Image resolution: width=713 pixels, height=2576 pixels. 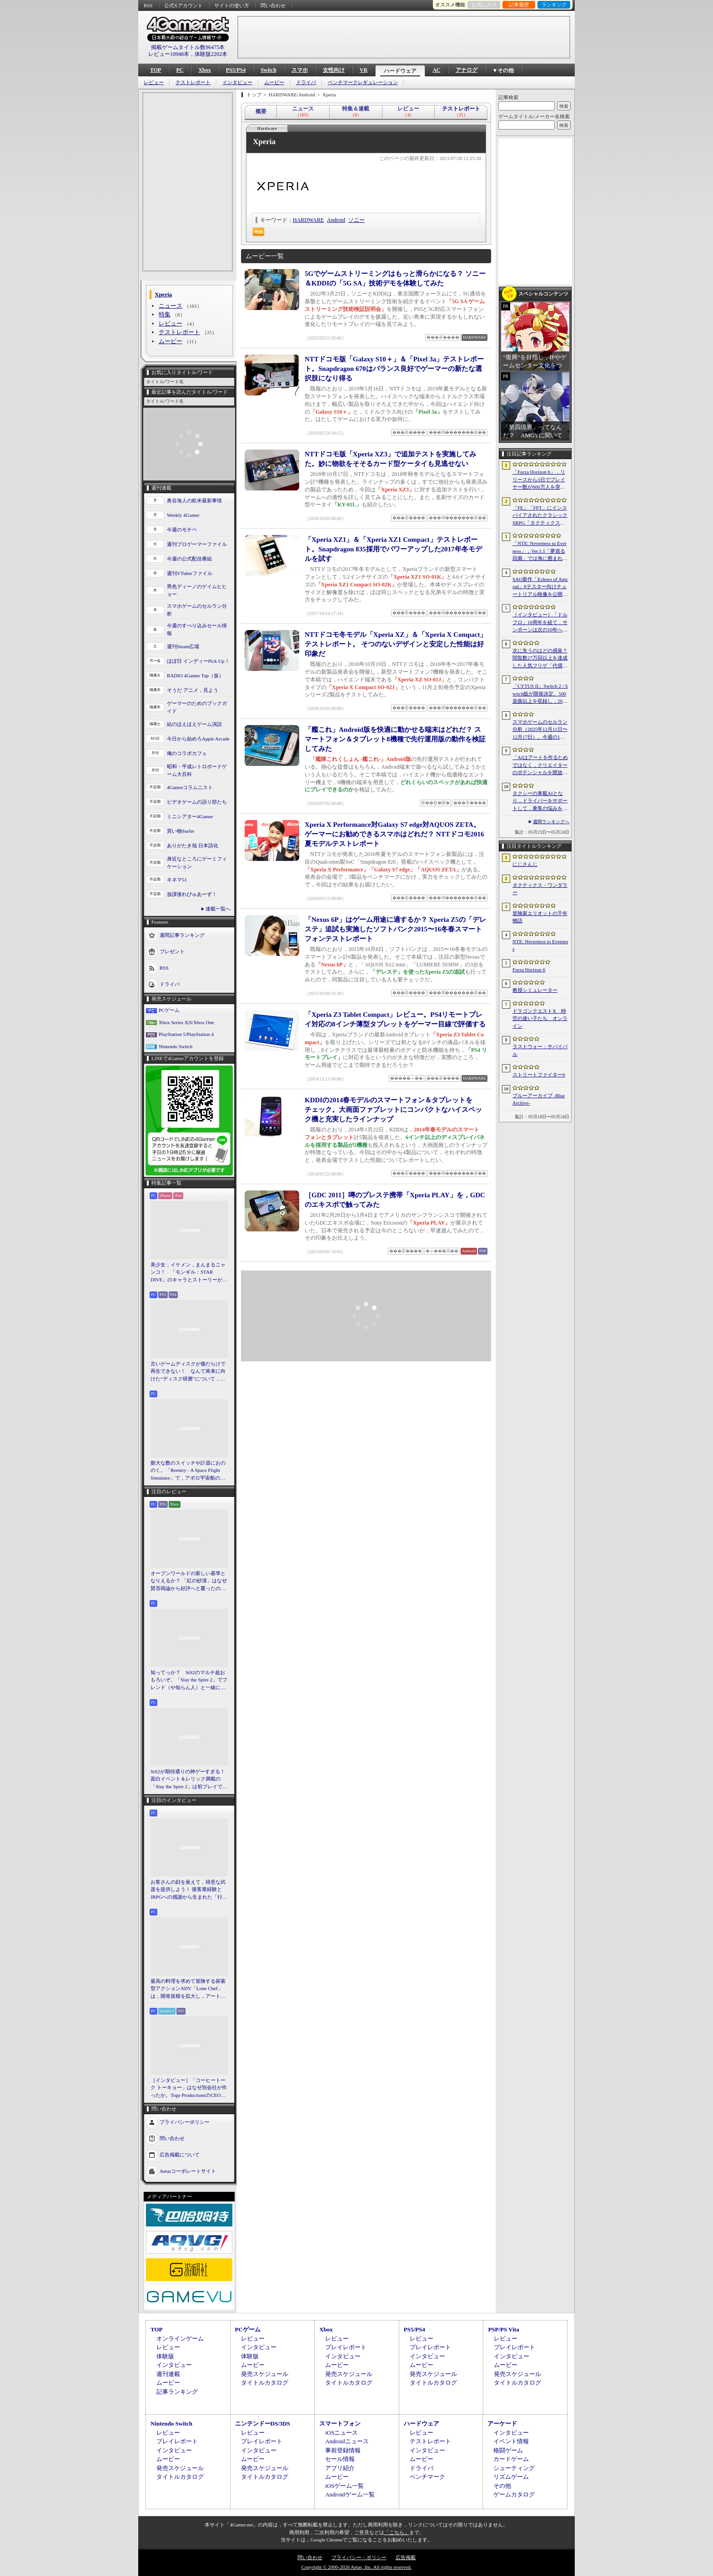 I want to click on ハードウェア, so click(x=400, y=71).